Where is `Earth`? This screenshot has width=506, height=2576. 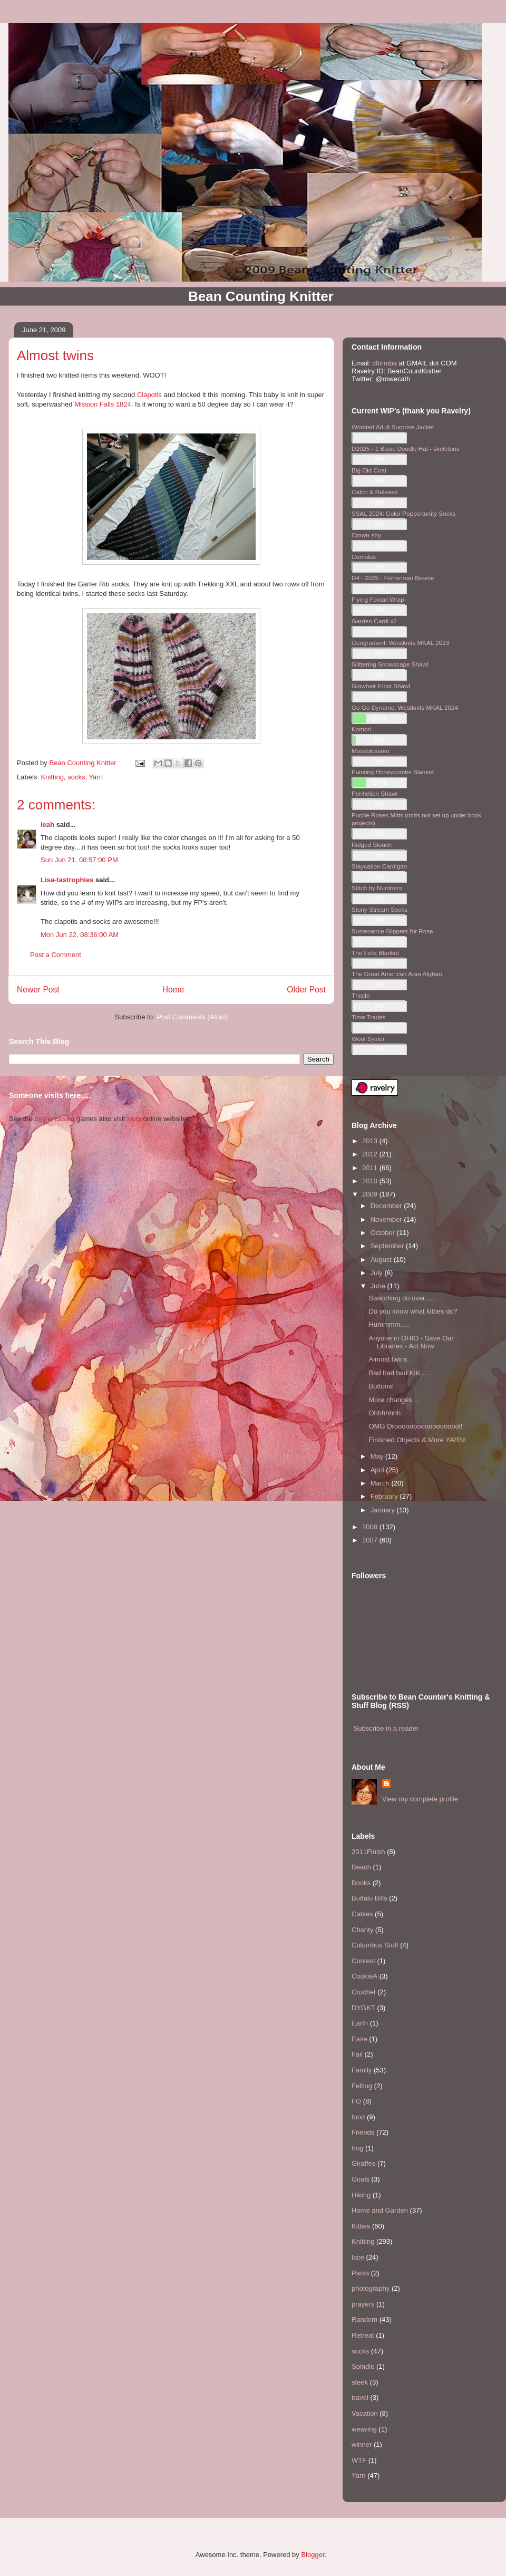
Earth is located at coordinates (360, 2023).